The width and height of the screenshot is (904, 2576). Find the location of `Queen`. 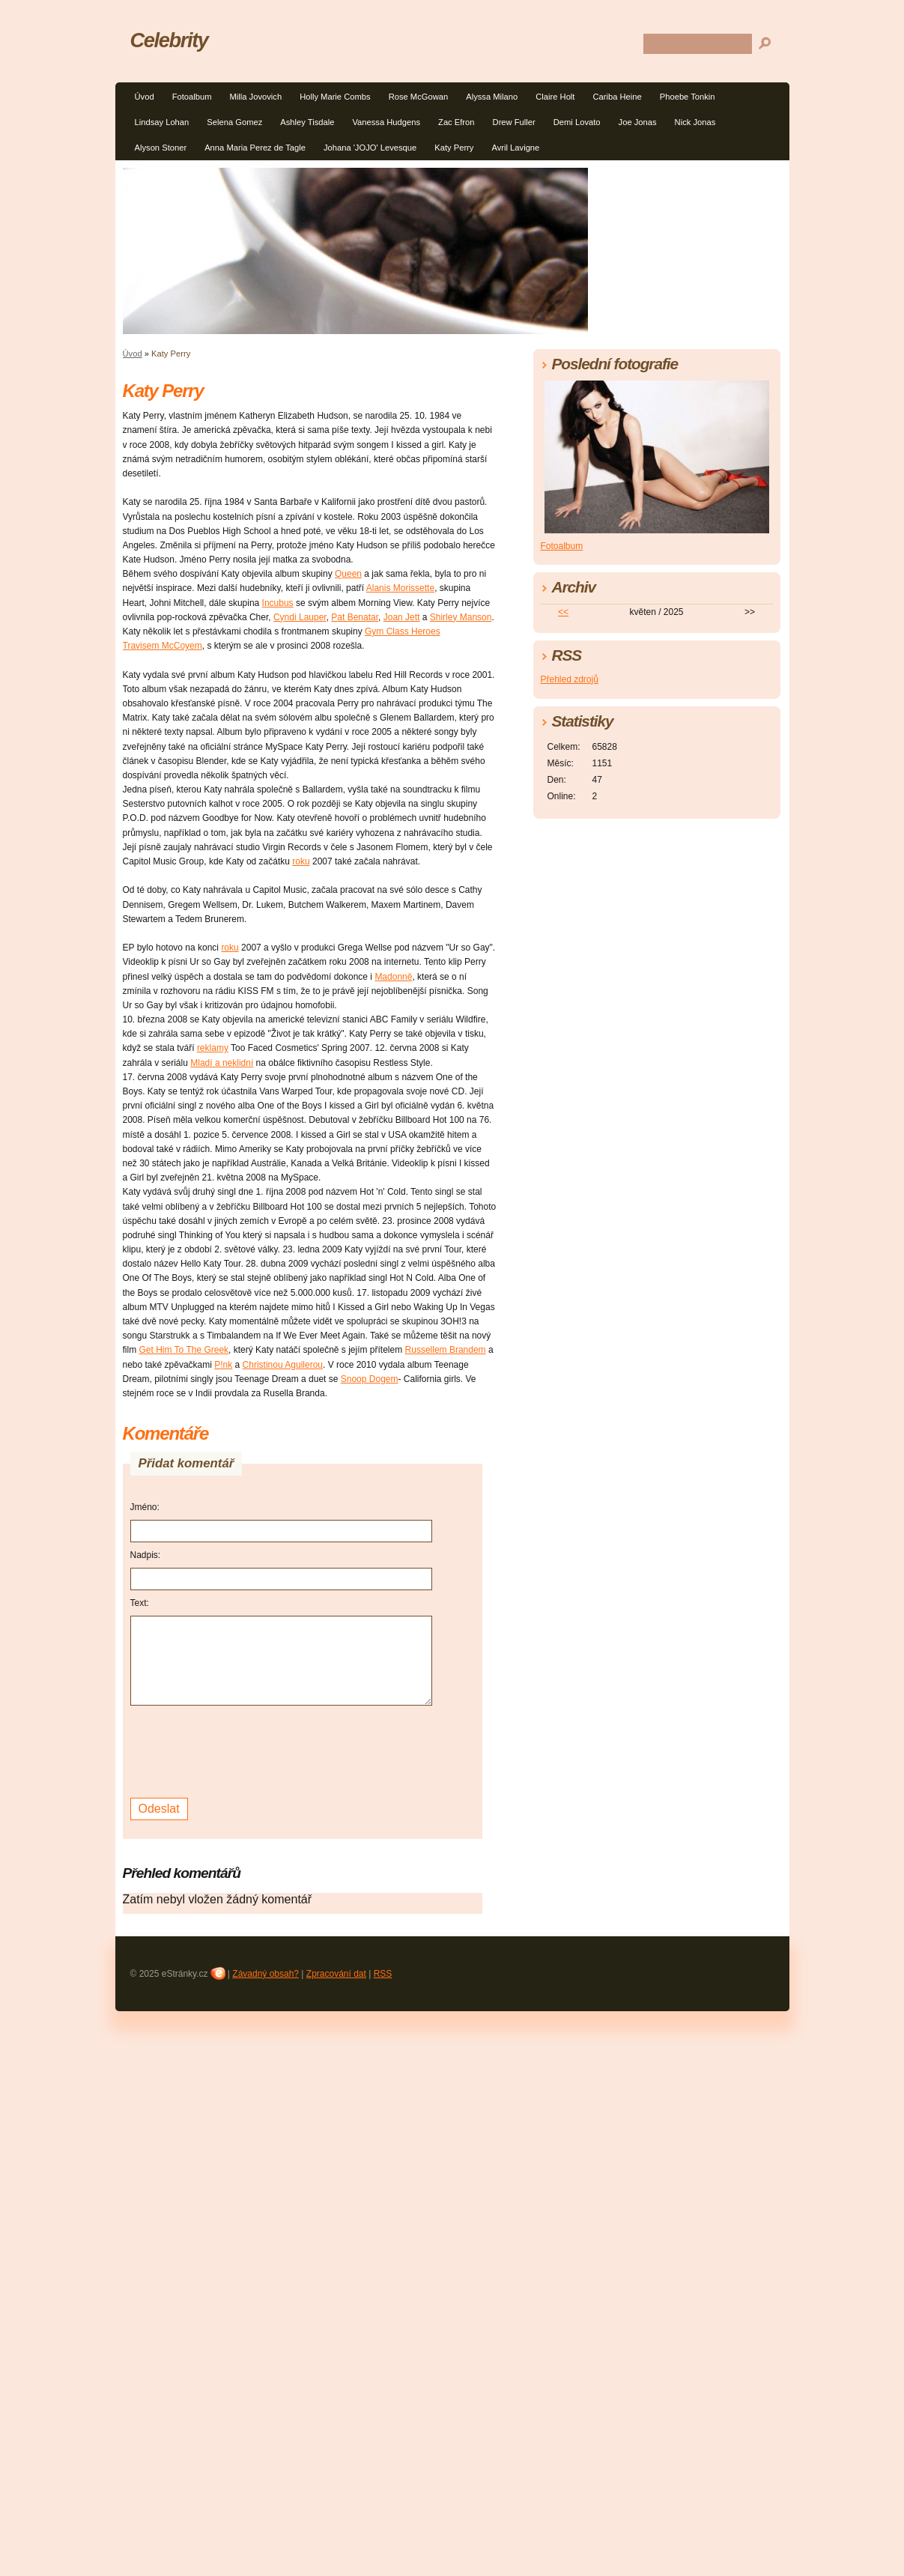

Queen is located at coordinates (348, 574).